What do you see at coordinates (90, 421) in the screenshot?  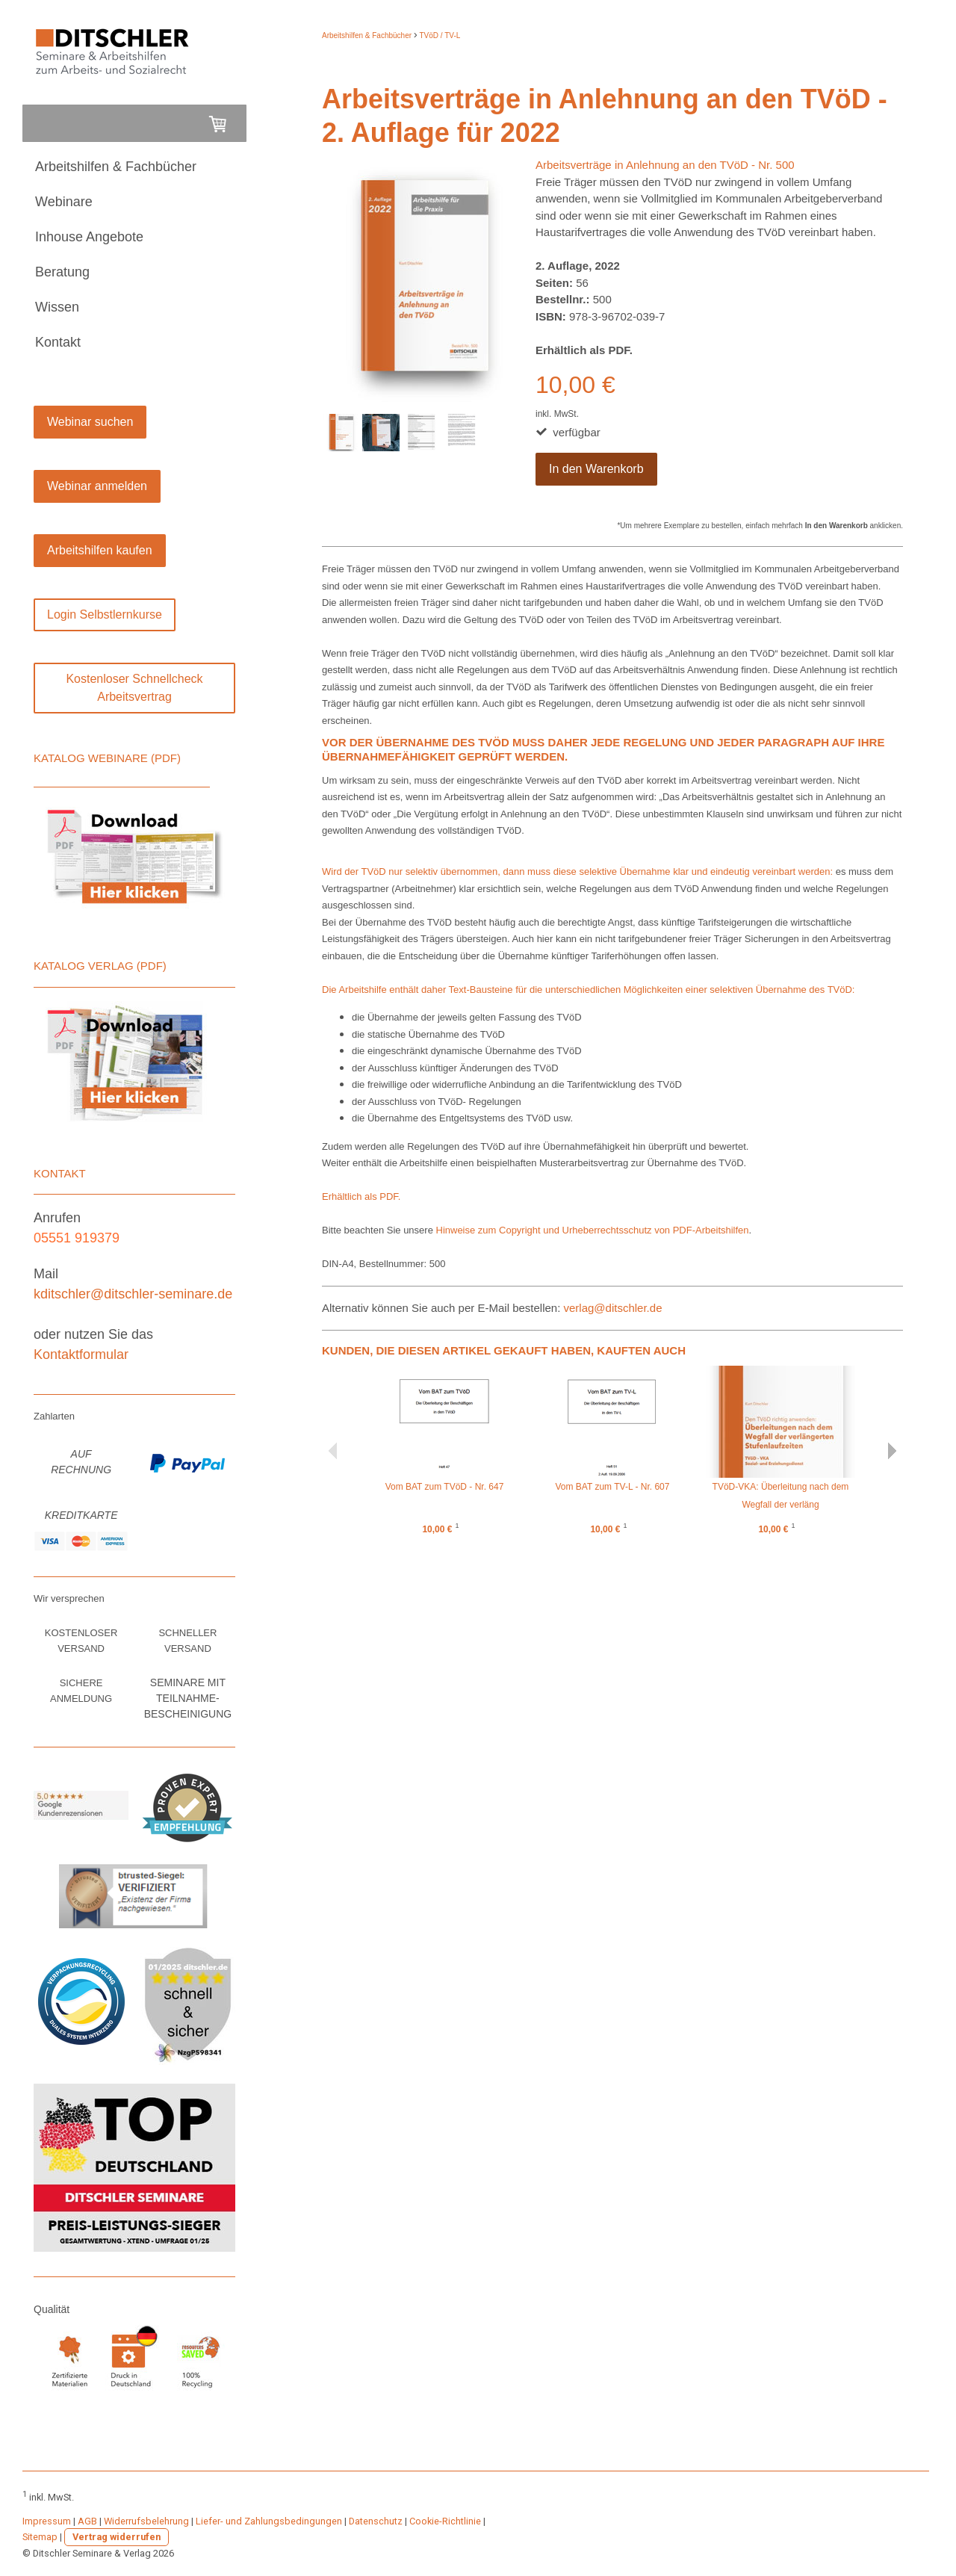 I see `Webinar suchen` at bounding box center [90, 421].